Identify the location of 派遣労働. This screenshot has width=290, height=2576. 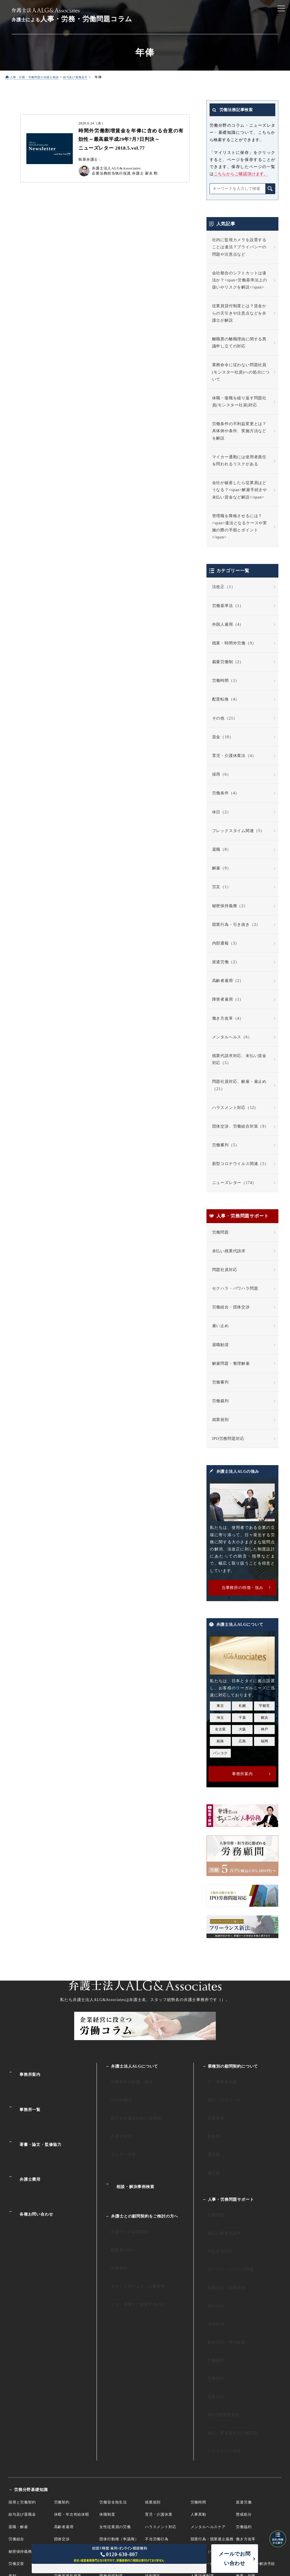
(243, 2385).